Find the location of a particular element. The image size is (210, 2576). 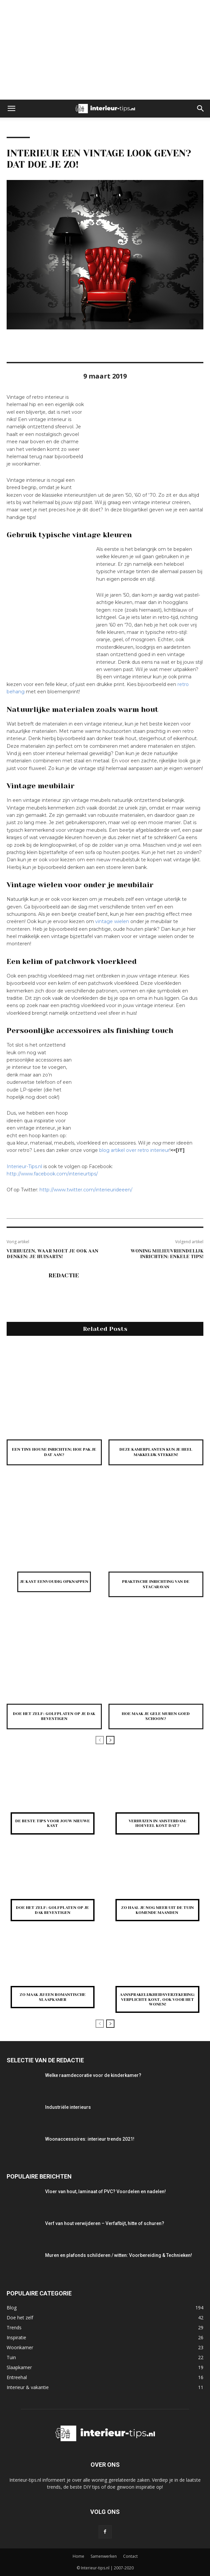

Verhuizen, waar moet je ook aan denken: je huisarts! is located at coordinates (52, 1253).